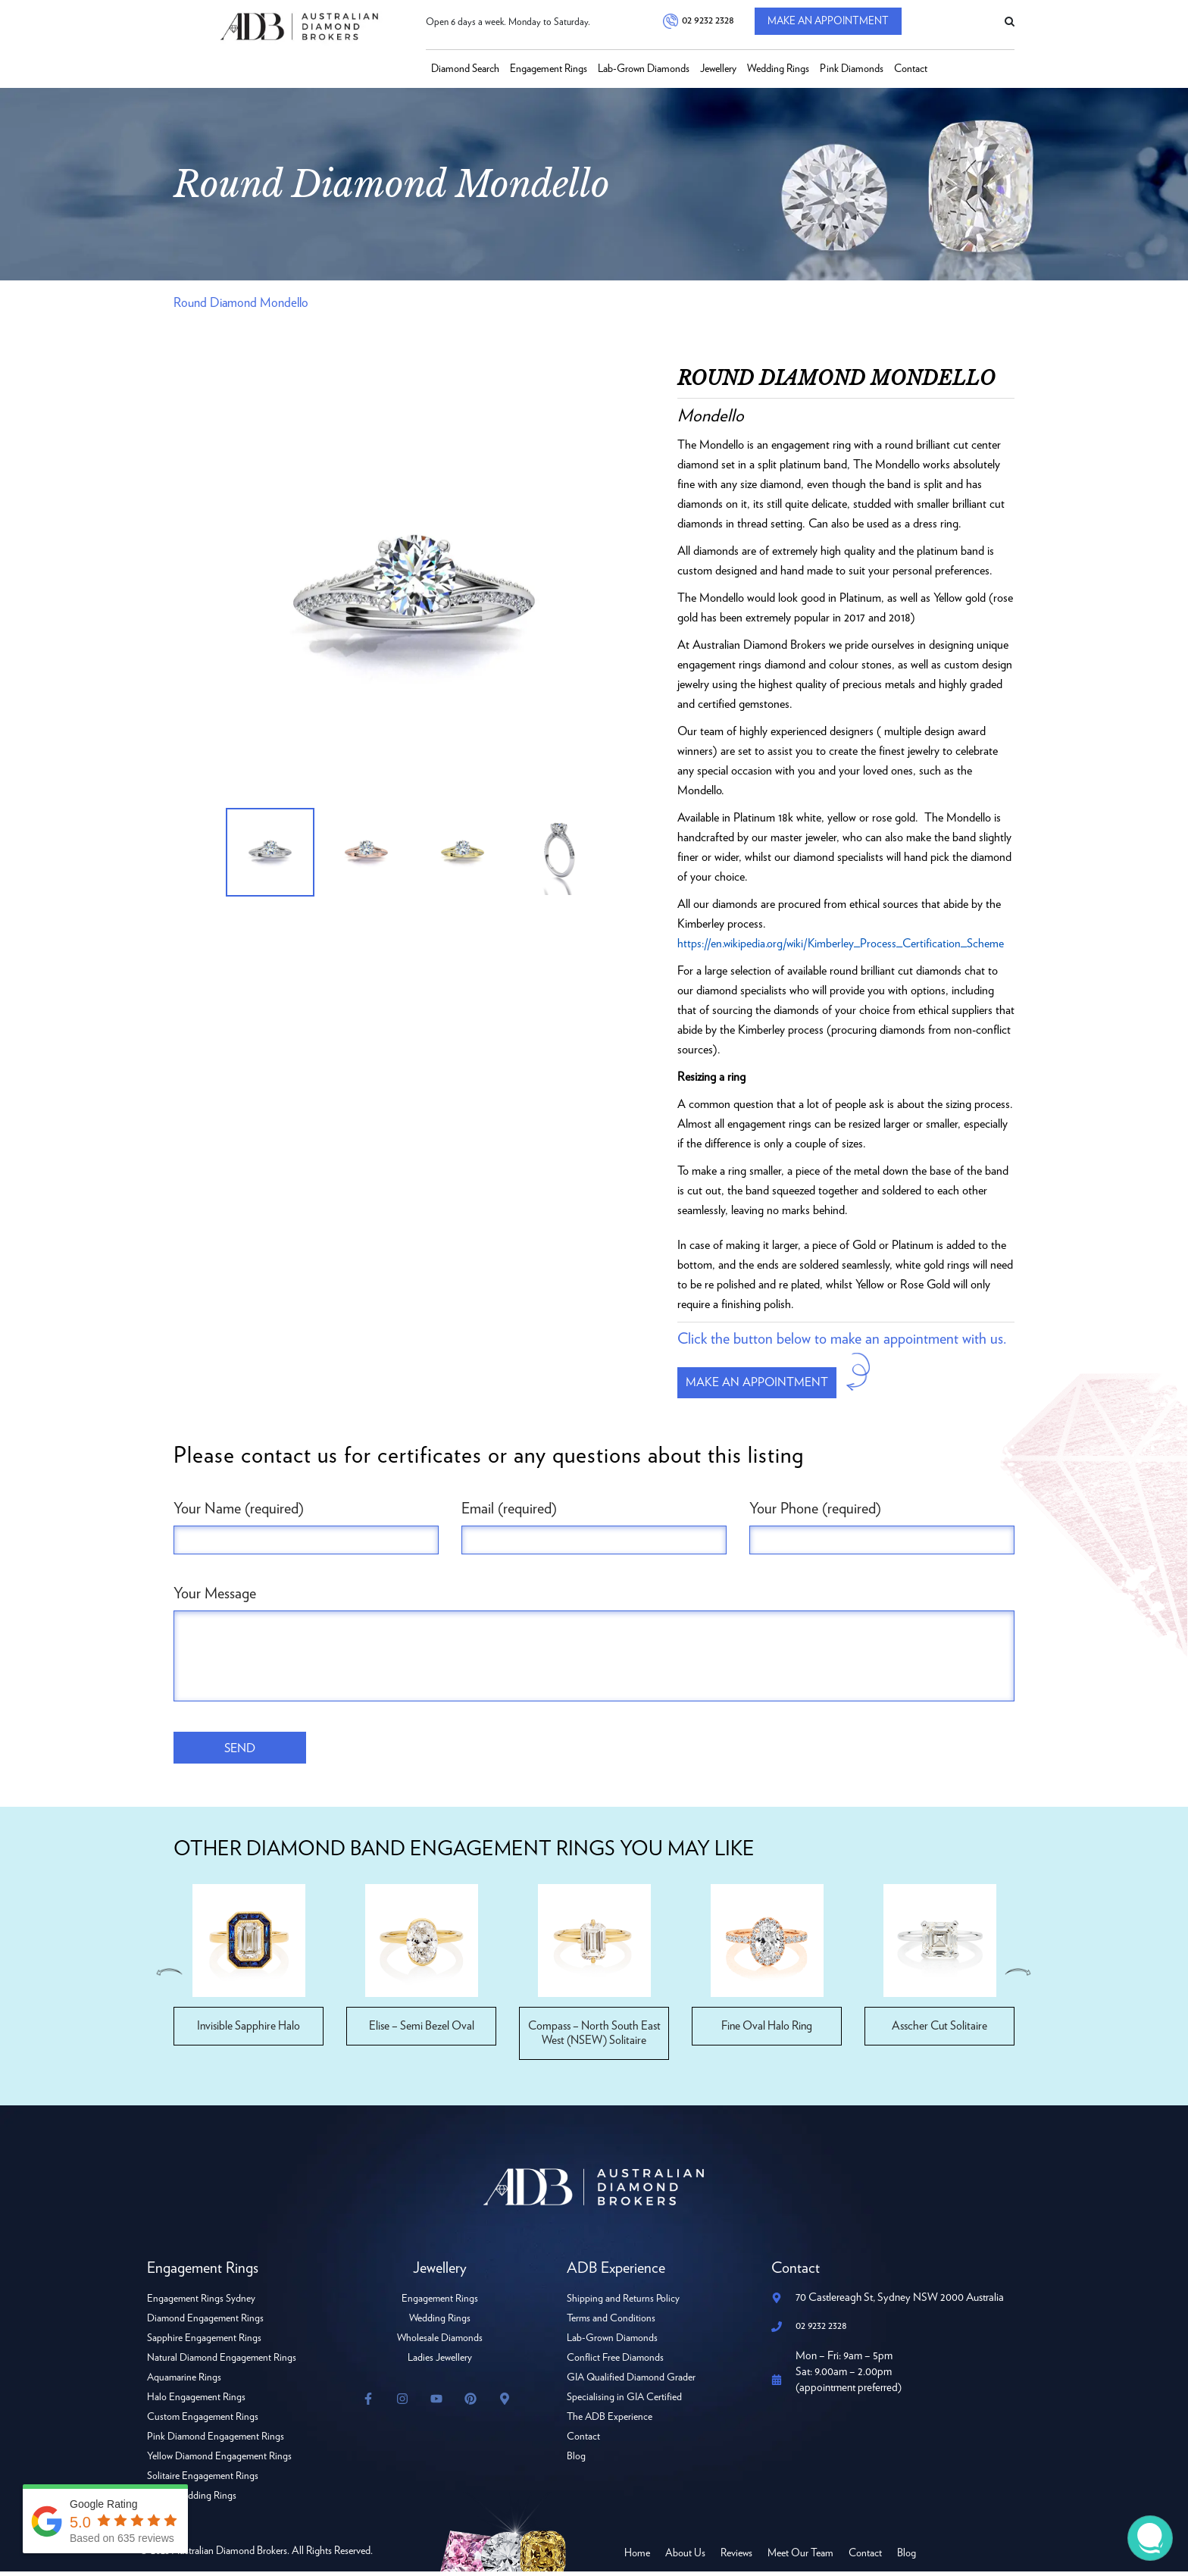  What do you see at coordinates (215, 1596) in the screenshot?
I see `Your Message` at bounding box center [215, 1596].